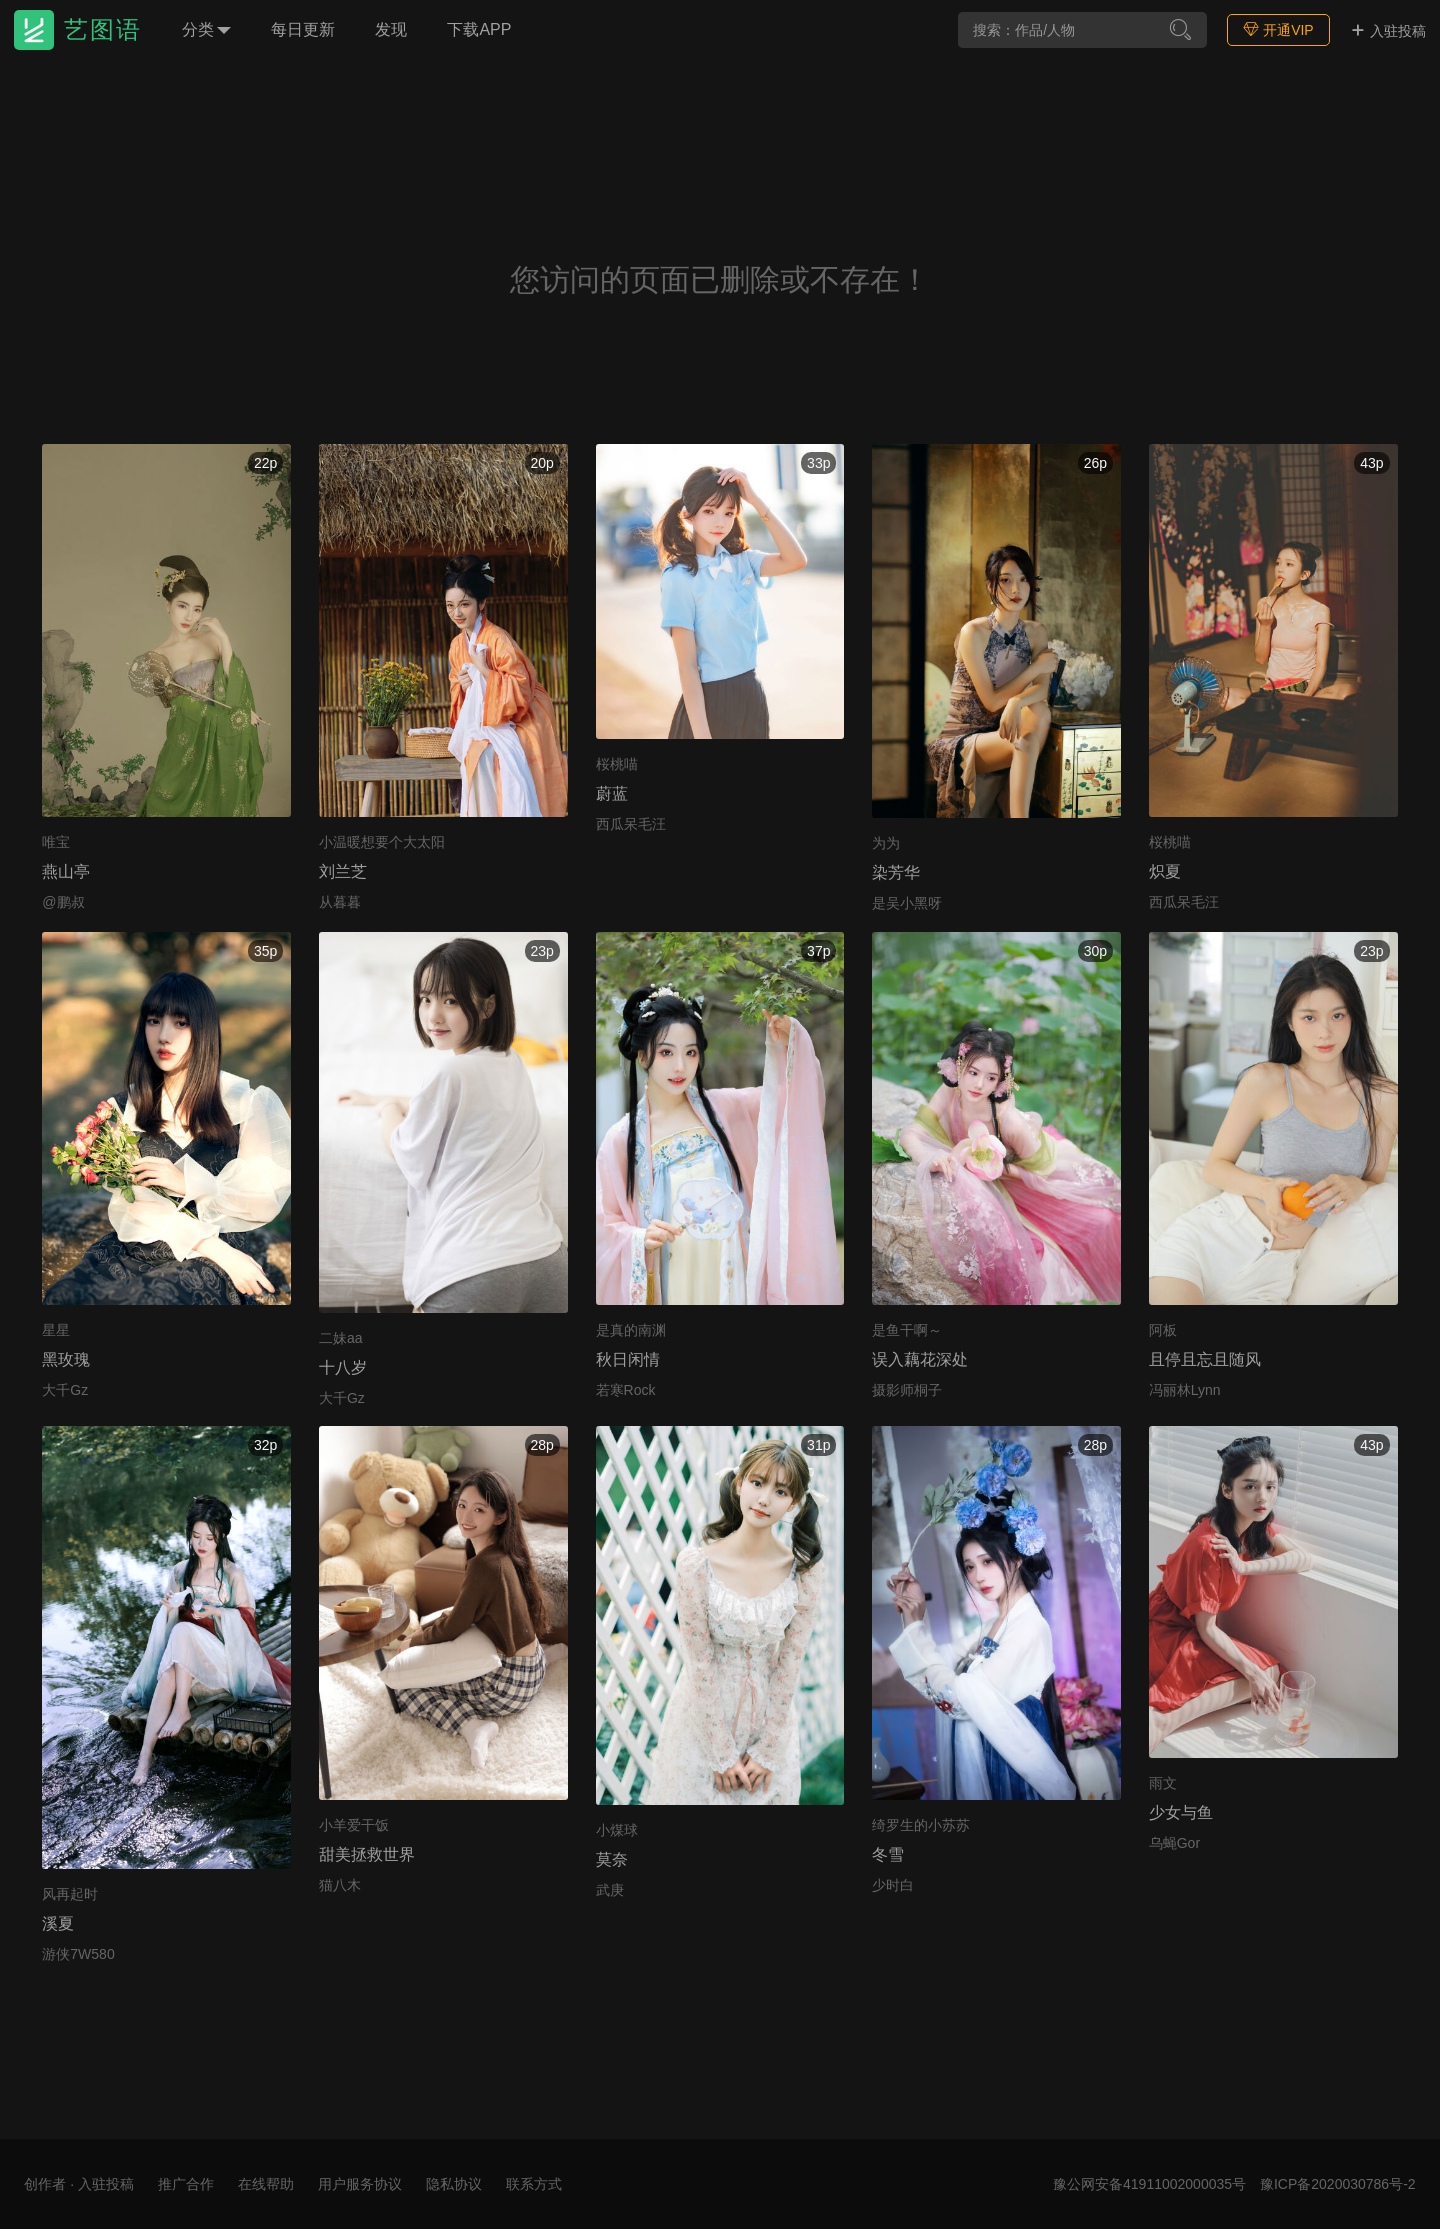 The image size is (1440, 2229). What do you see at coordinates (391, 29) in the screenshot?
I see `发现` at bounding box center [391, 29].